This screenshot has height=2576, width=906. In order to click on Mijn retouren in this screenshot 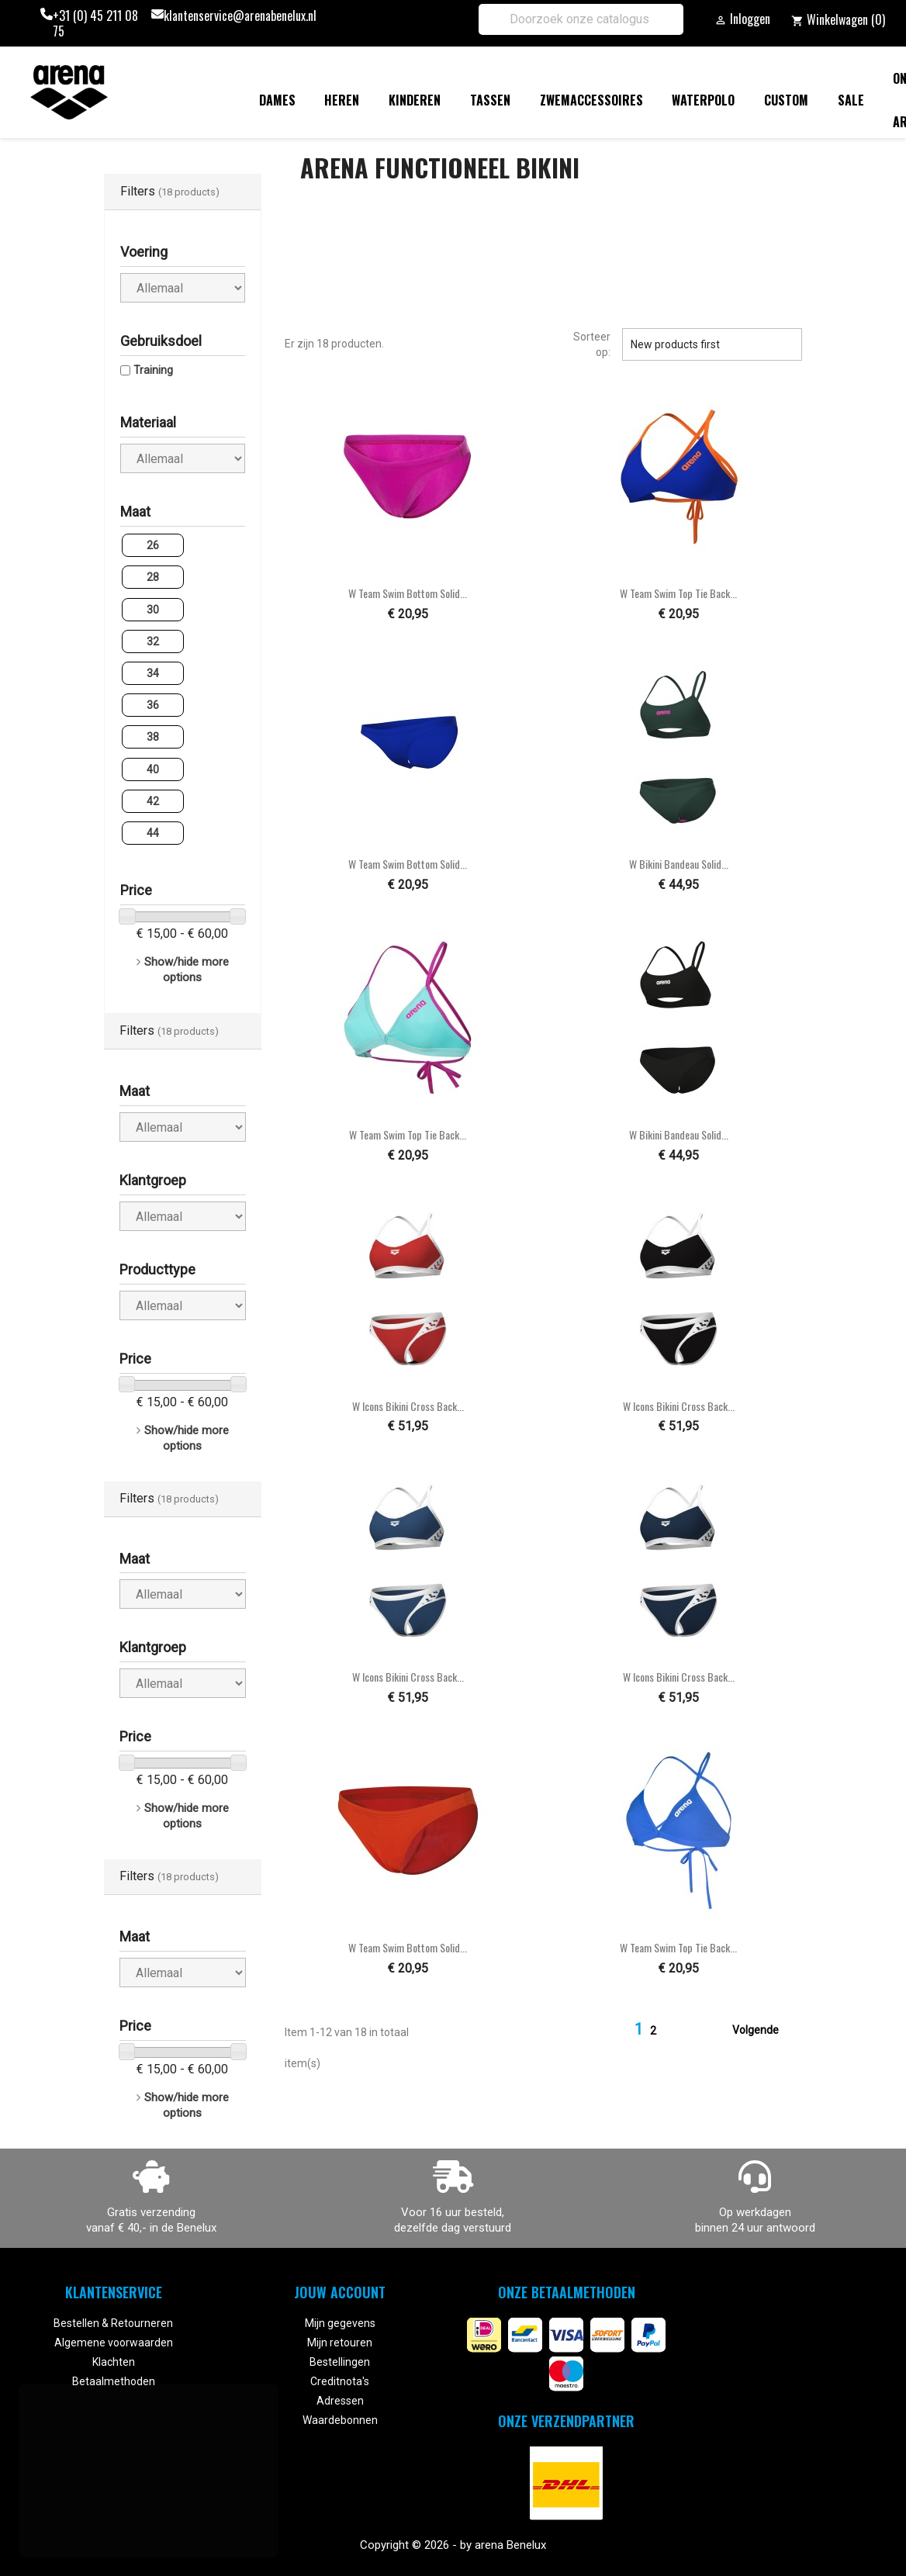, I will do `click(339, 2342)`.